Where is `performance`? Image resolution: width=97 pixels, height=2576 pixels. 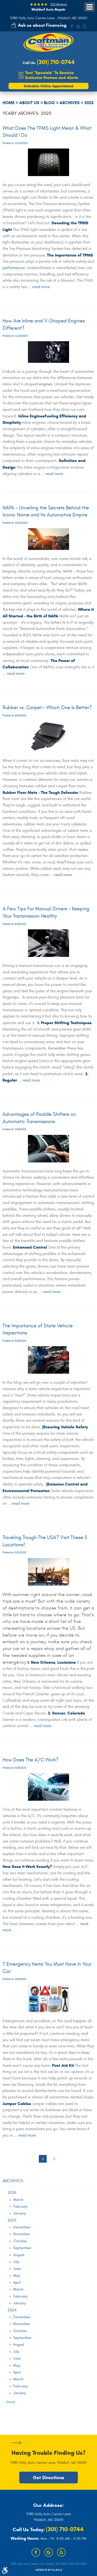 performance is located at coordinates (14, 267).